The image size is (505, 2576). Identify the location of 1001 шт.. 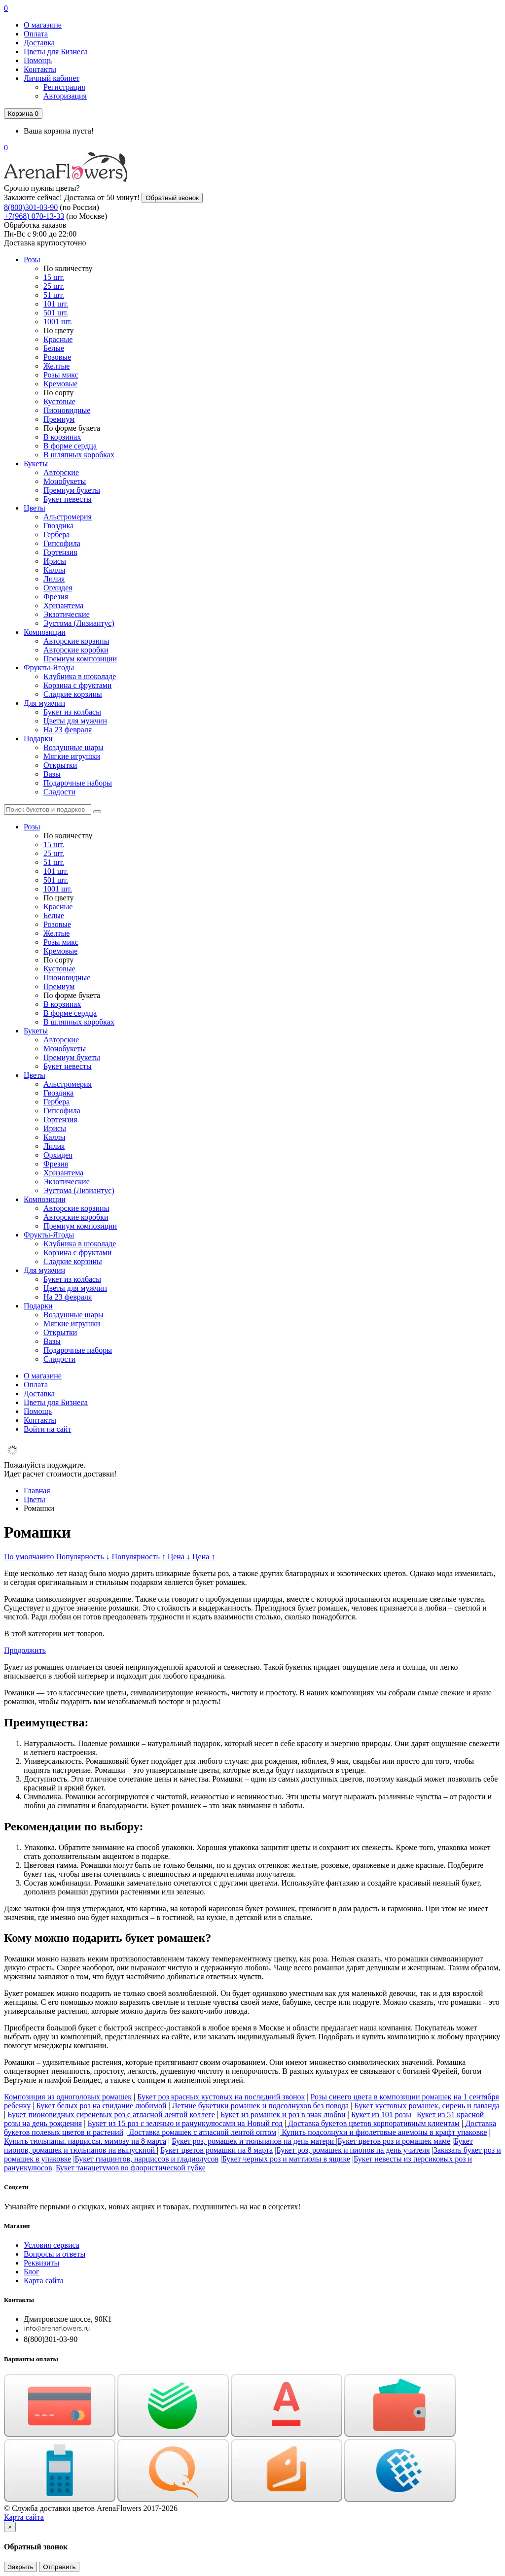
(57, 321).